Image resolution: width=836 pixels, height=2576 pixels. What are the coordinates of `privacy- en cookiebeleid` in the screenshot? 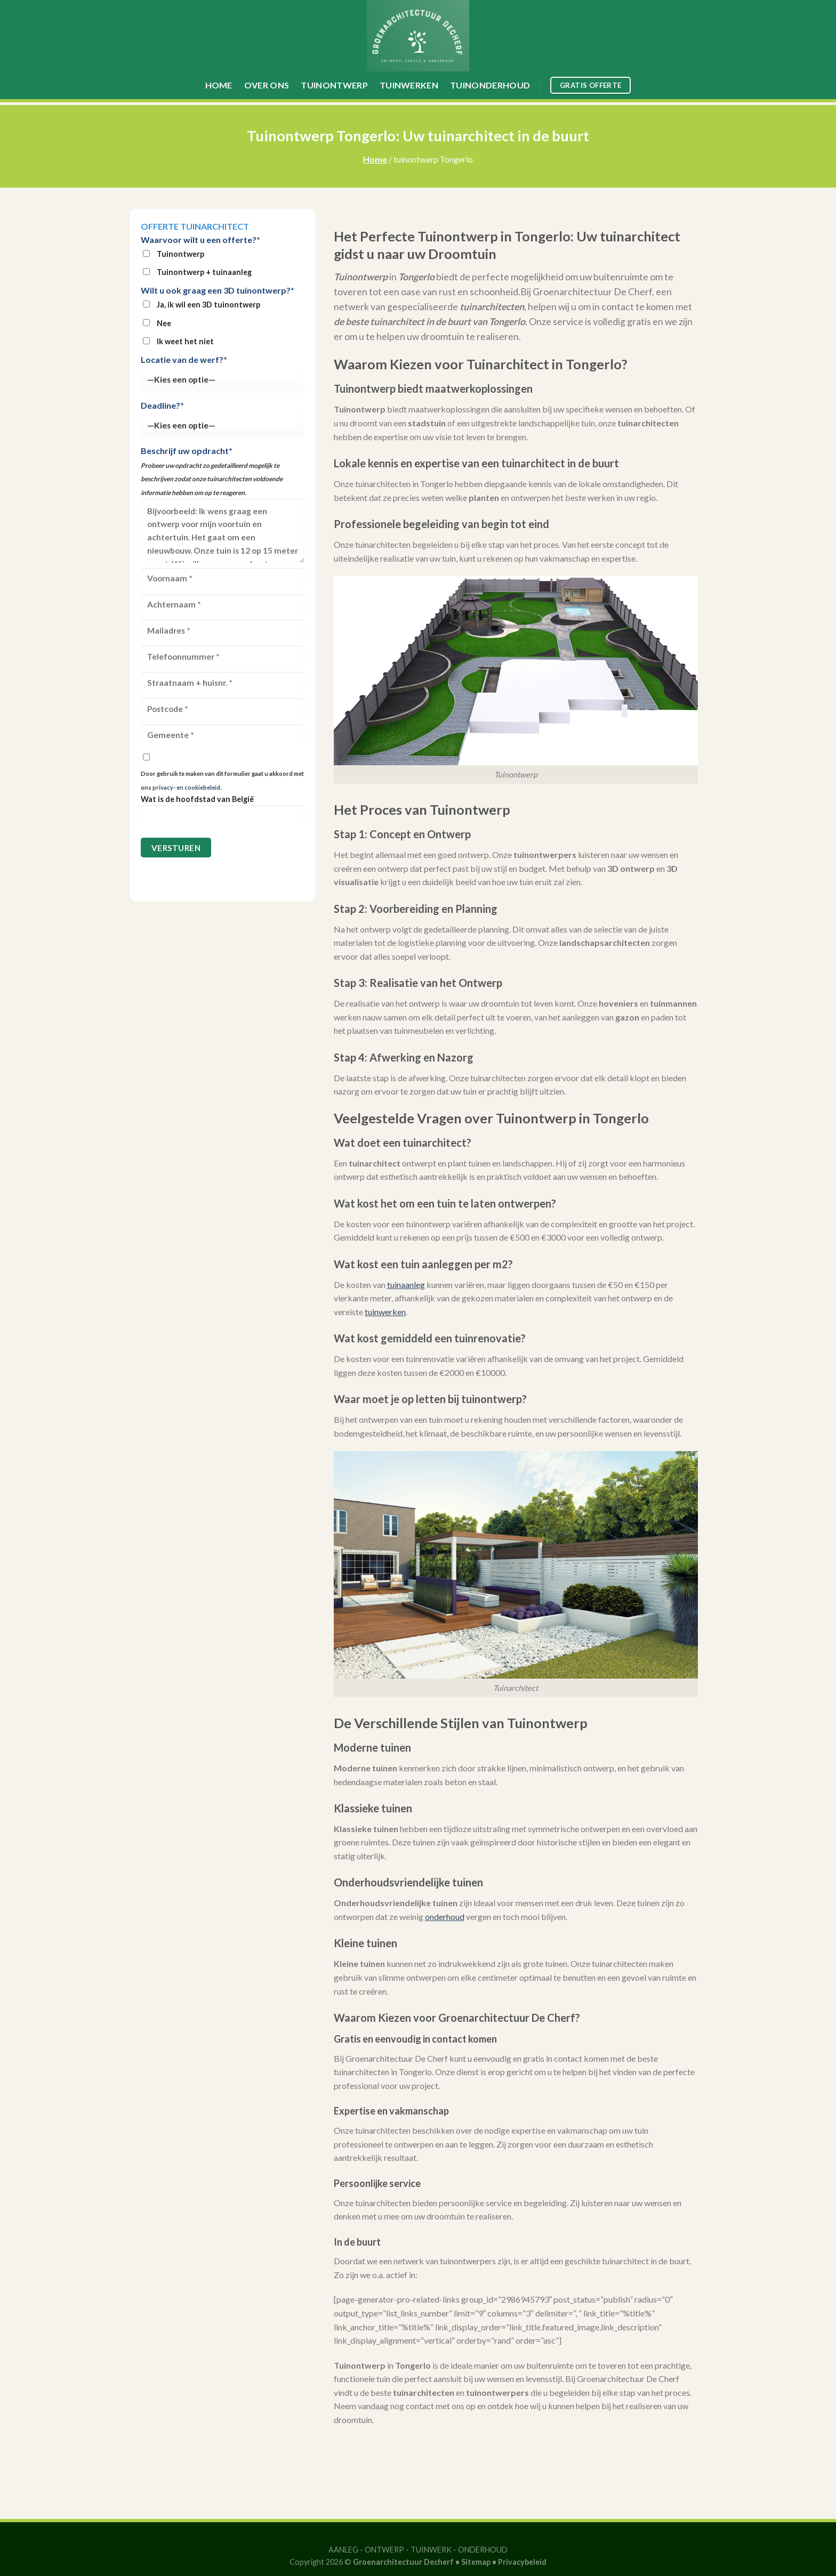 It's located at (186, 787).